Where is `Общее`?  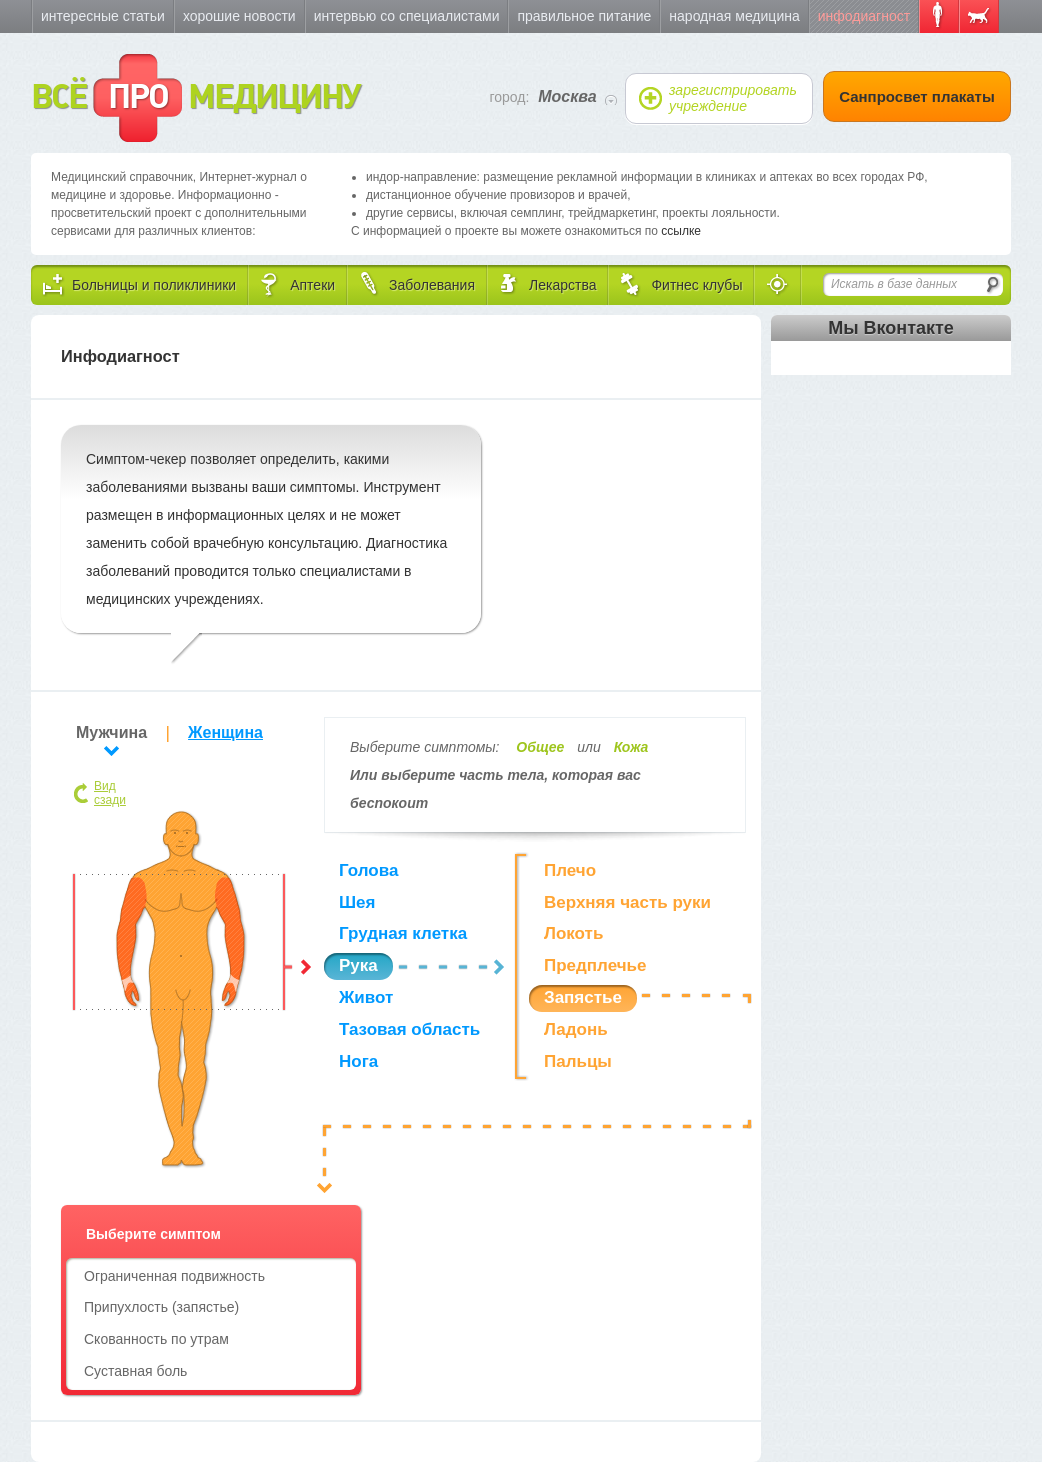
Общее is located at coordinates (540, 747).